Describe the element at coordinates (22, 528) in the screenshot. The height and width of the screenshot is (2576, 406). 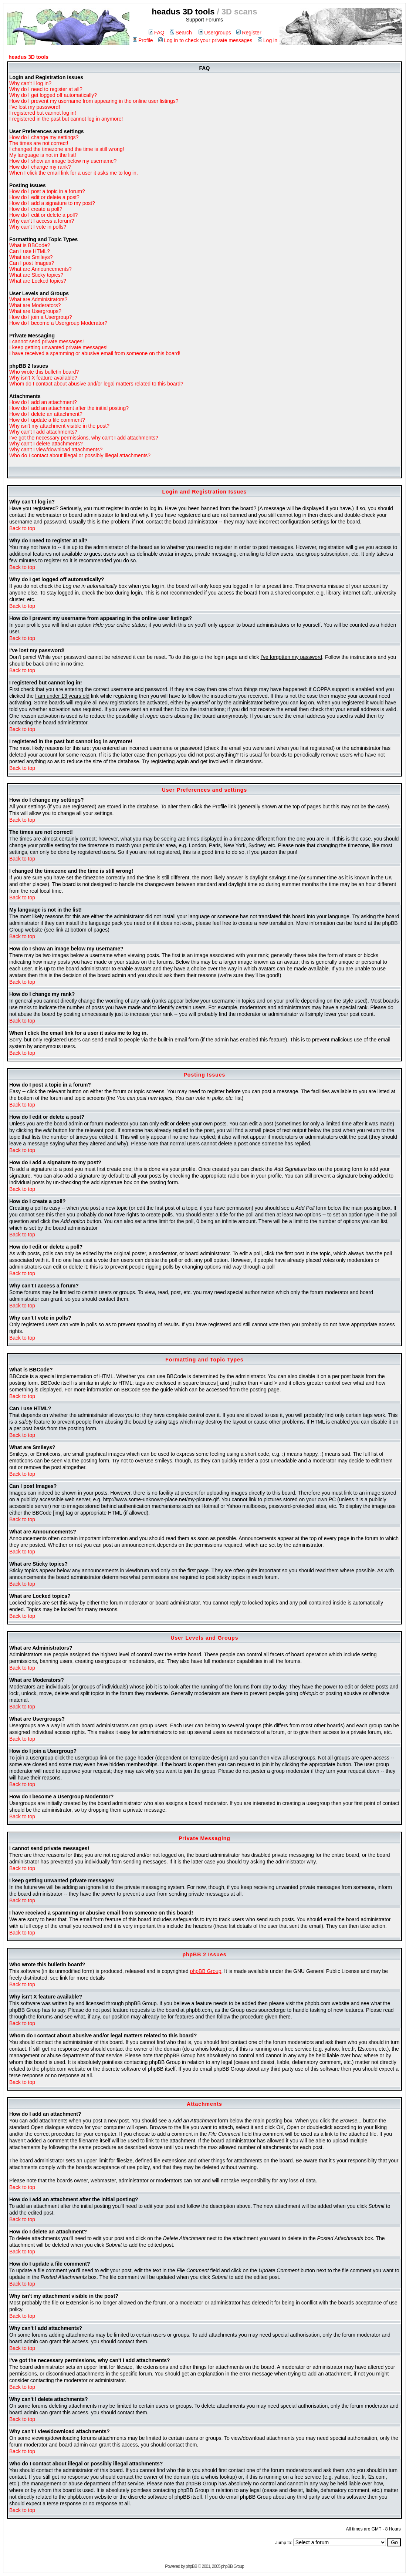
I see `Back to top` at that location.